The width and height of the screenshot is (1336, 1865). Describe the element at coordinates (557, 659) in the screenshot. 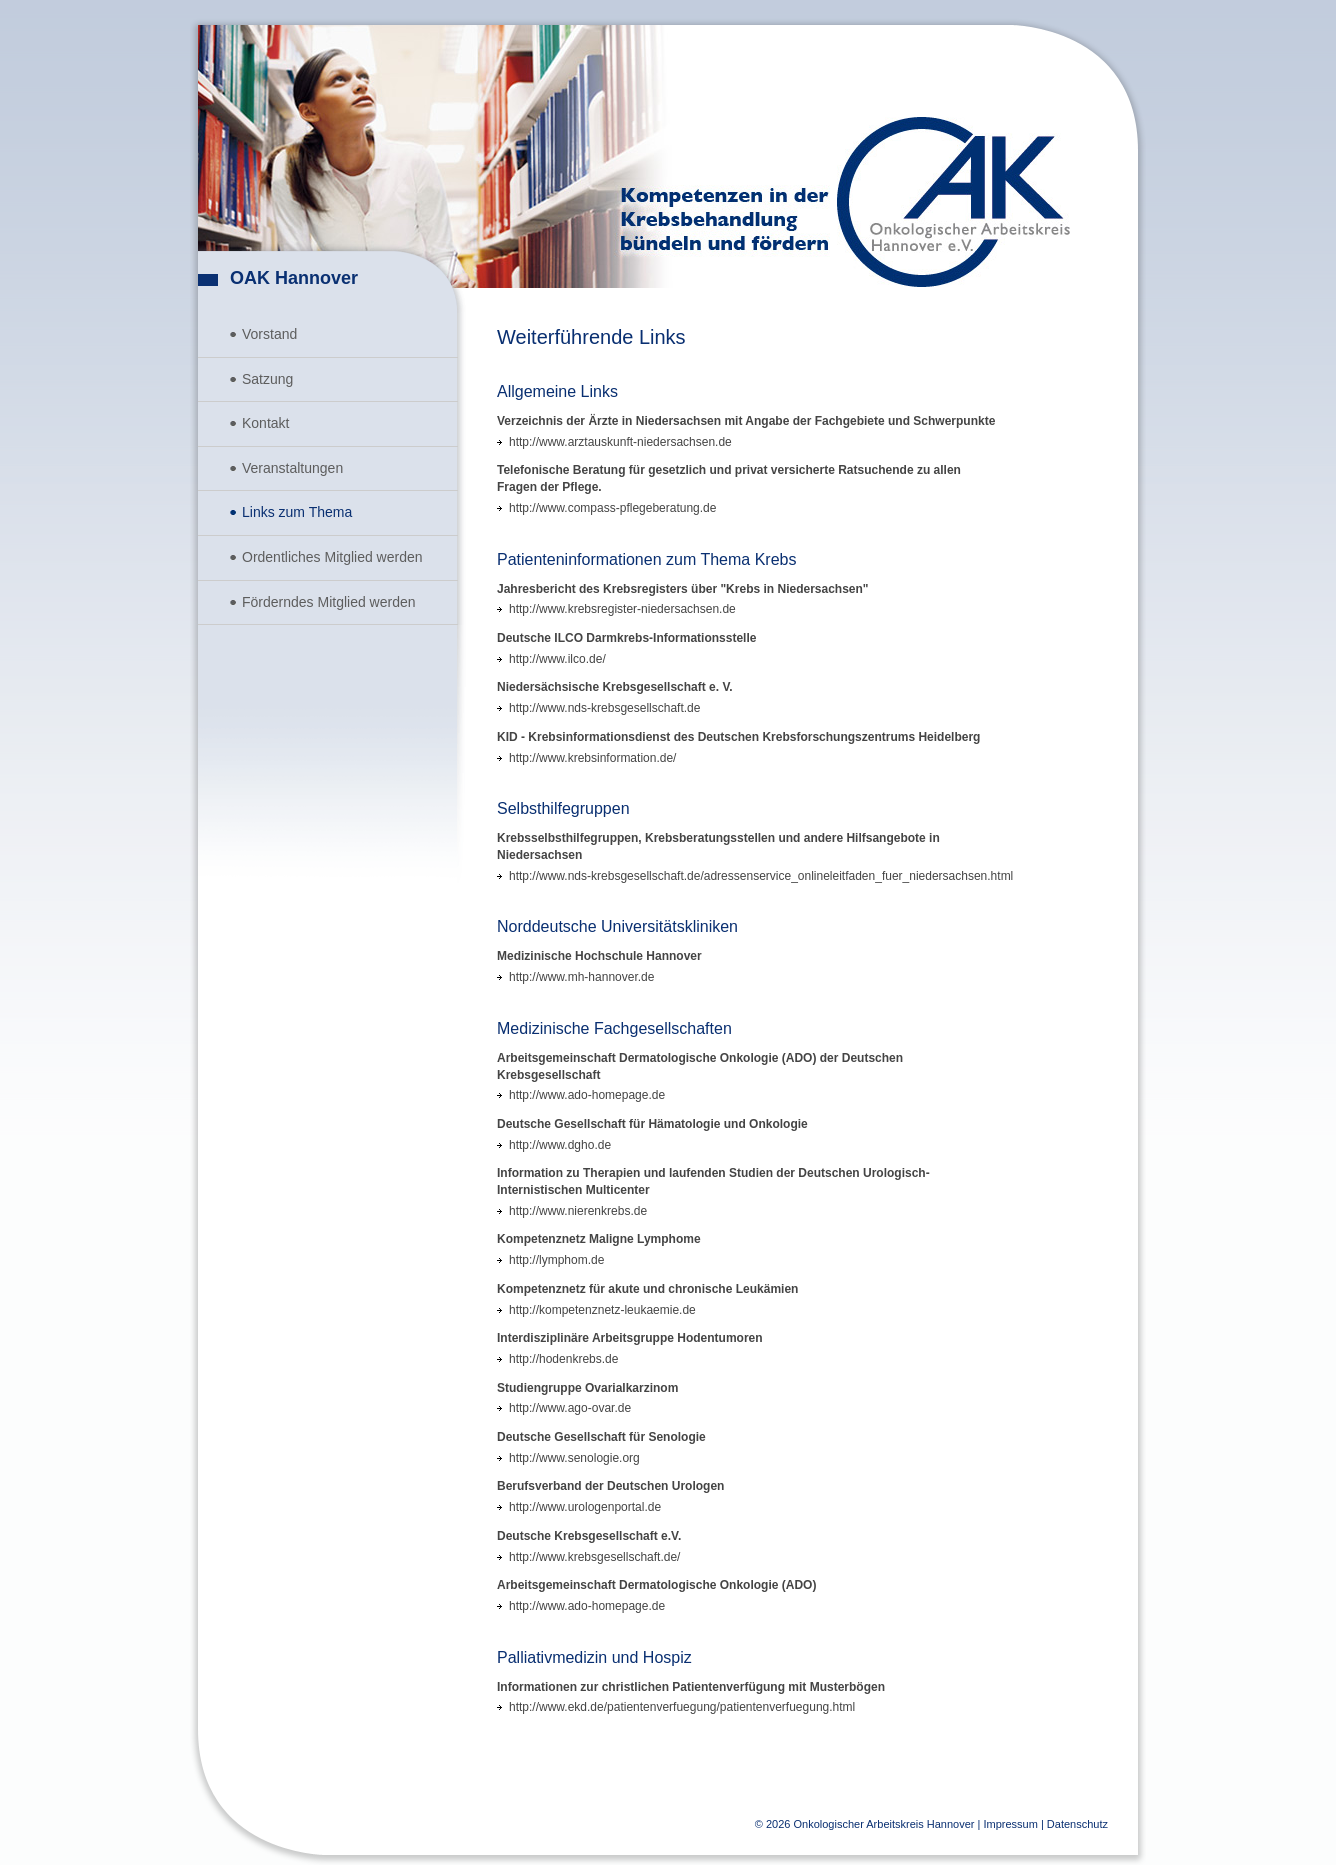

I see `http://www.ilco.de/` at that location.